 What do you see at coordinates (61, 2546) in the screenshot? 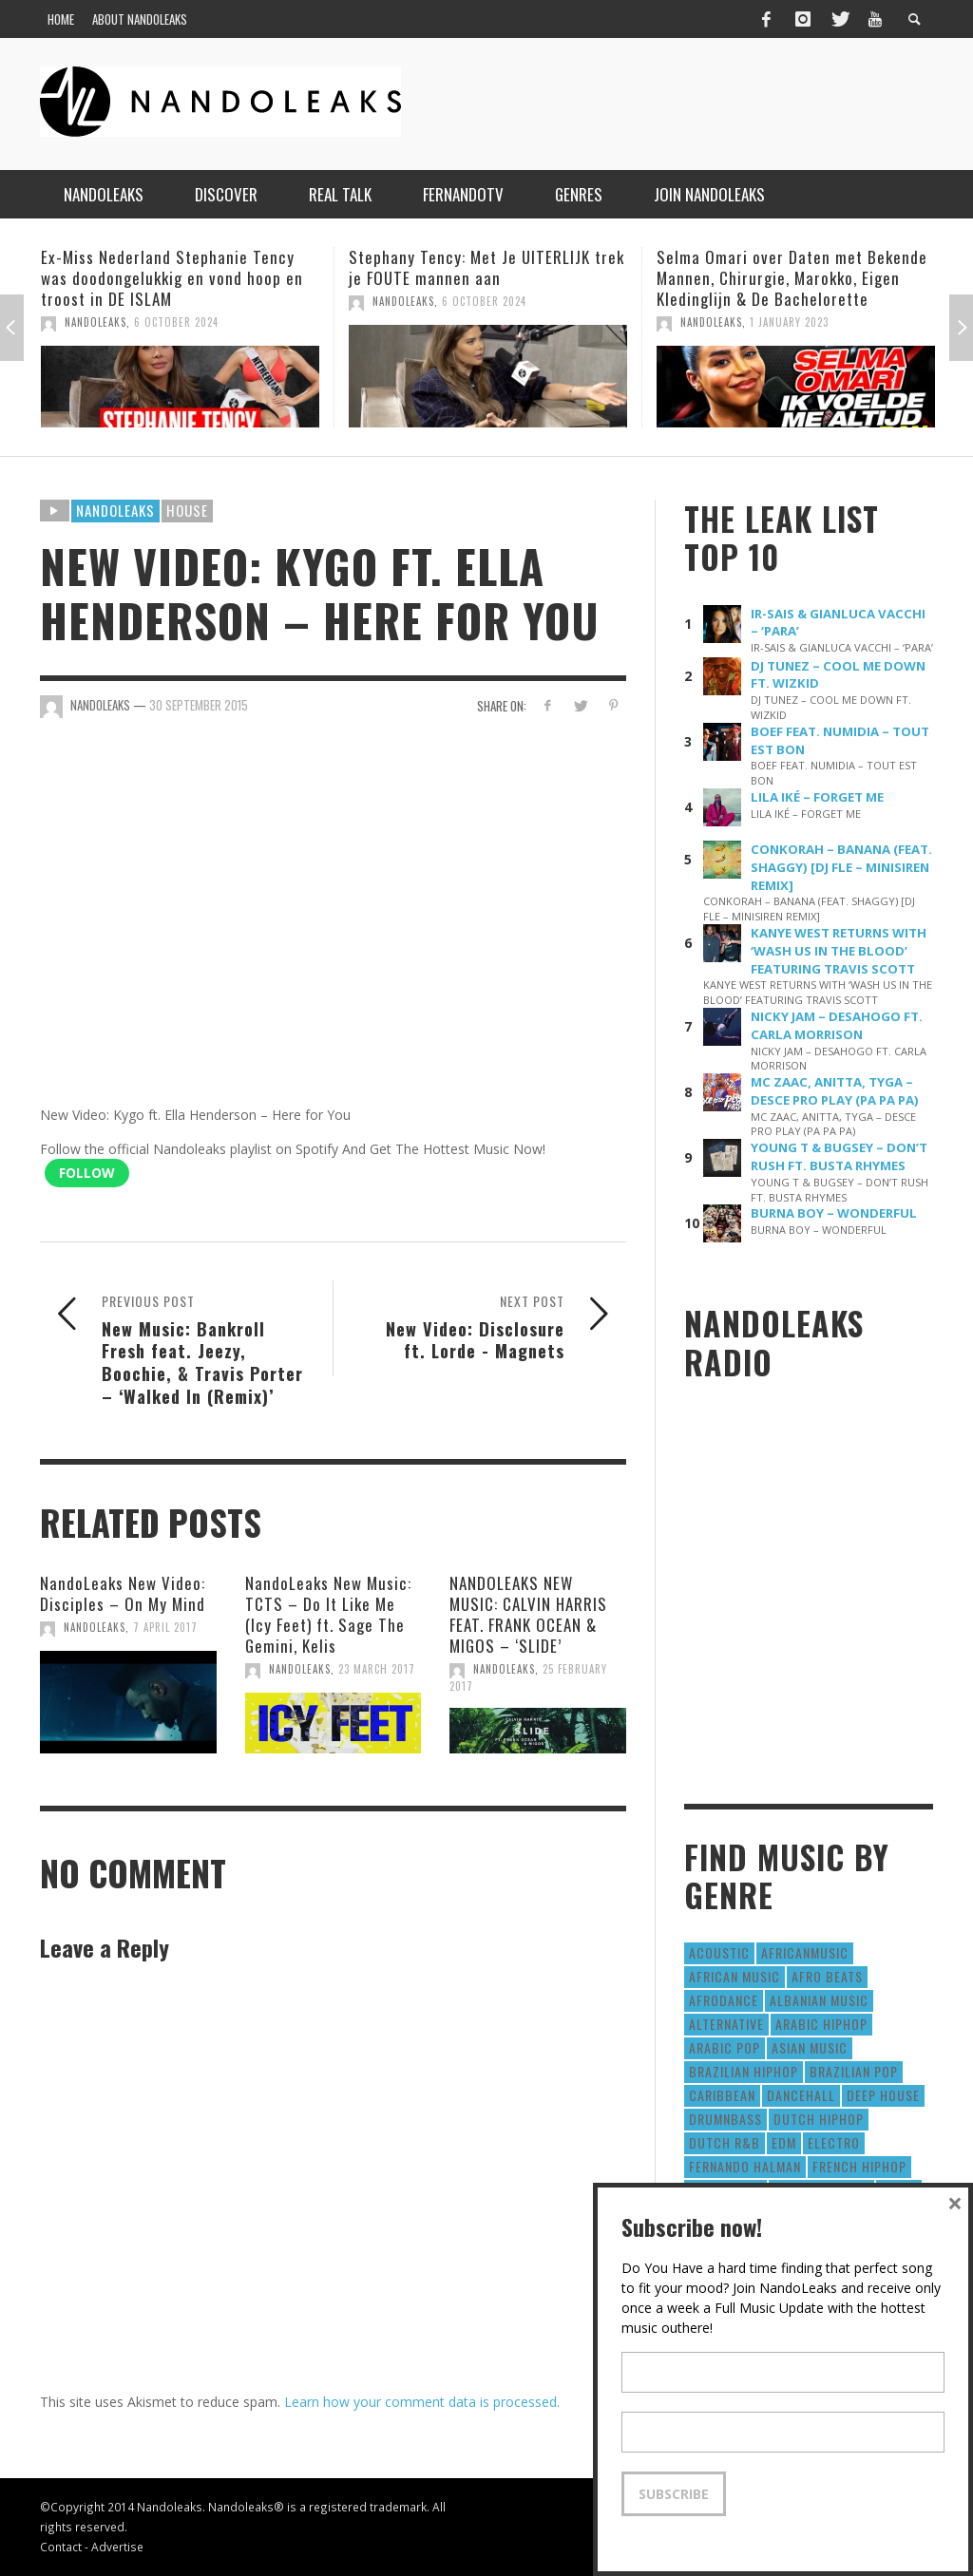
I see `Contact` at bounding box center [61, 2546].